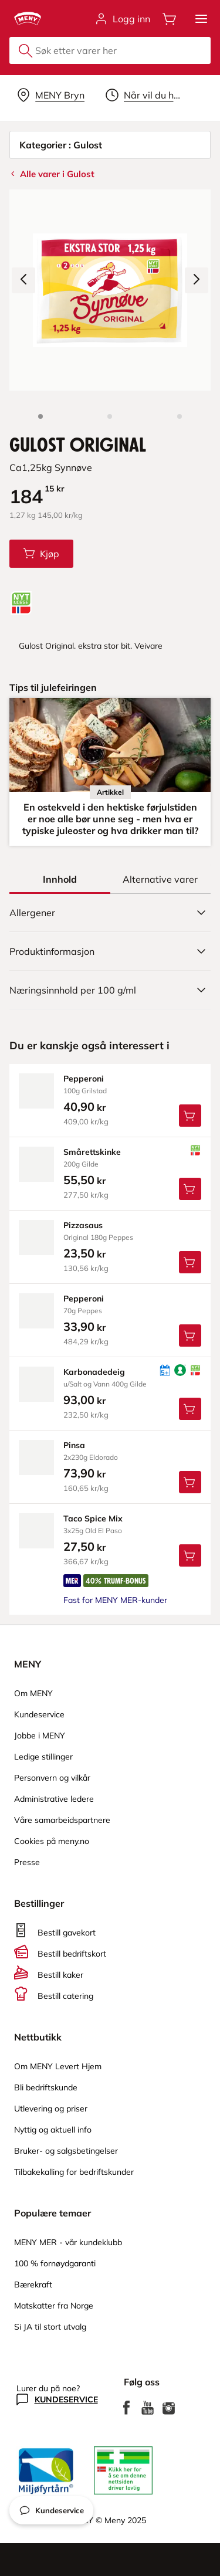  I want to click on Bli bedriftskunde, so click(45, 2087).